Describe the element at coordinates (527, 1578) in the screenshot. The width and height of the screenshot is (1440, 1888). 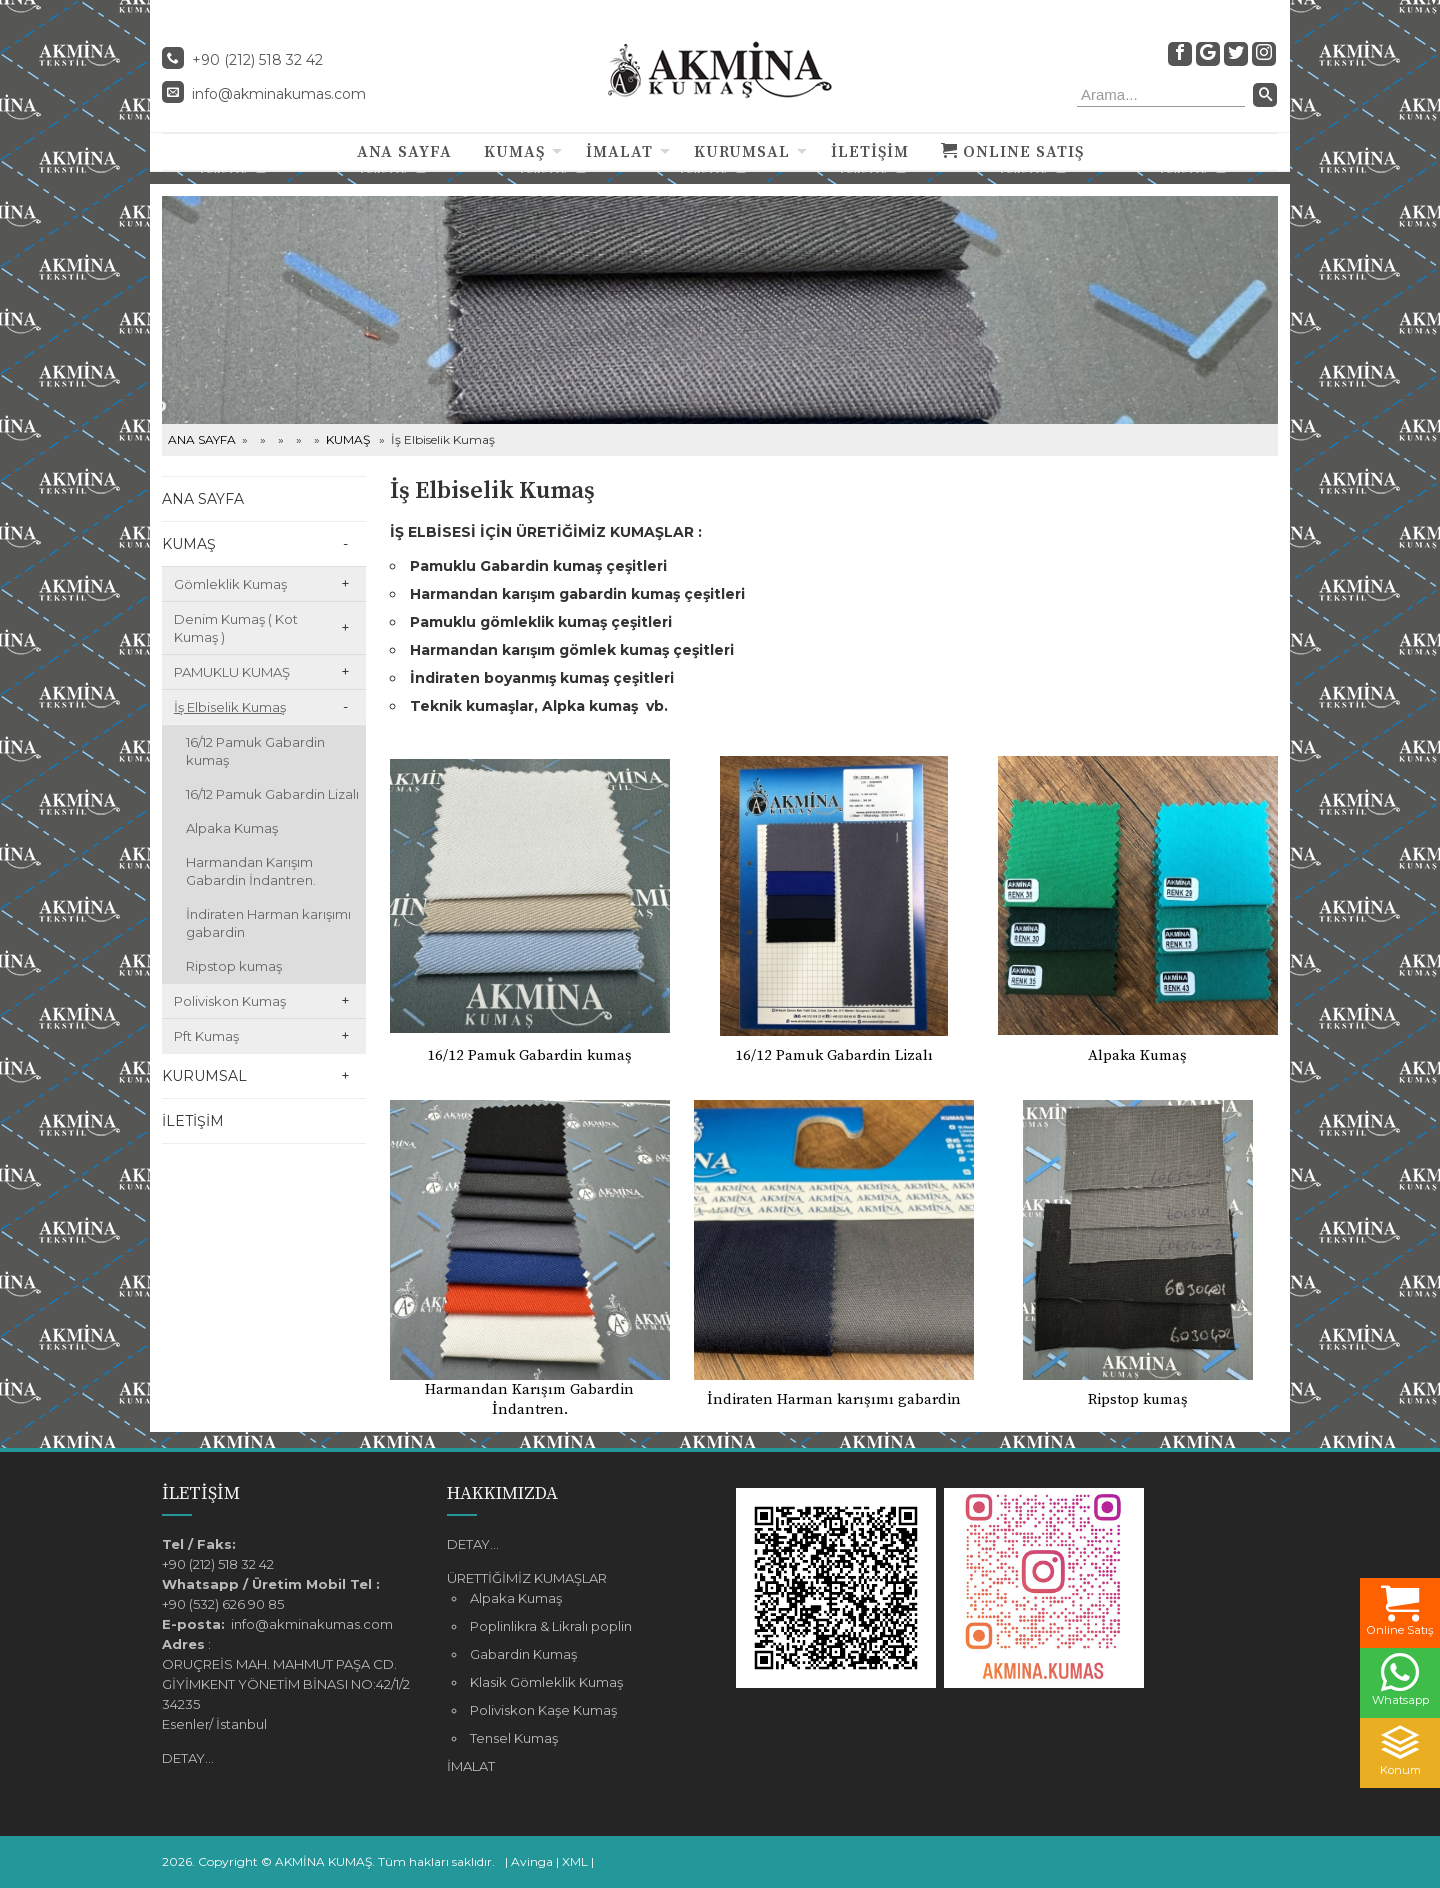
I see `ÜRETTİĞİMİZ KUMAŞLAR` at that location.